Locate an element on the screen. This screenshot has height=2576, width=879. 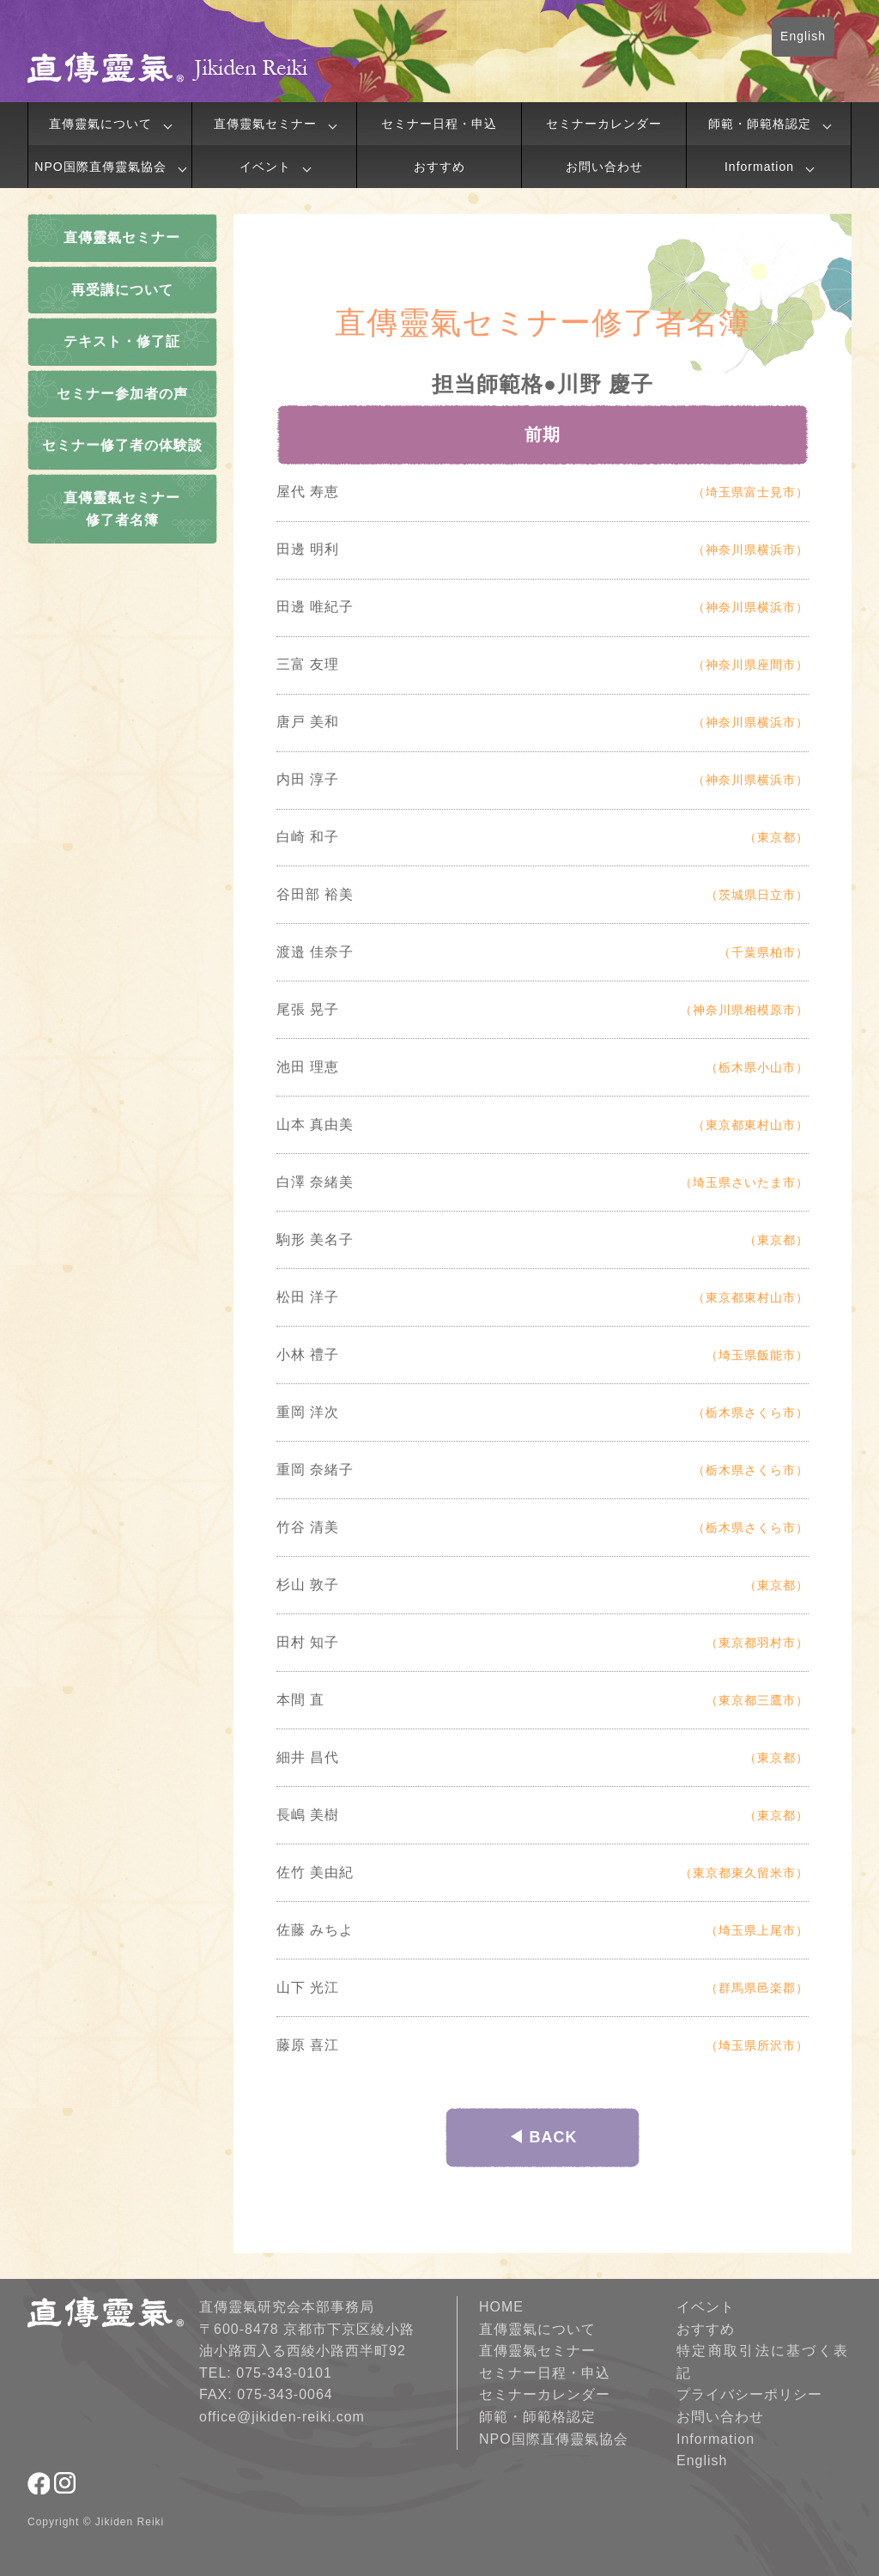
おすすめ is located at coordinates (439, 166).